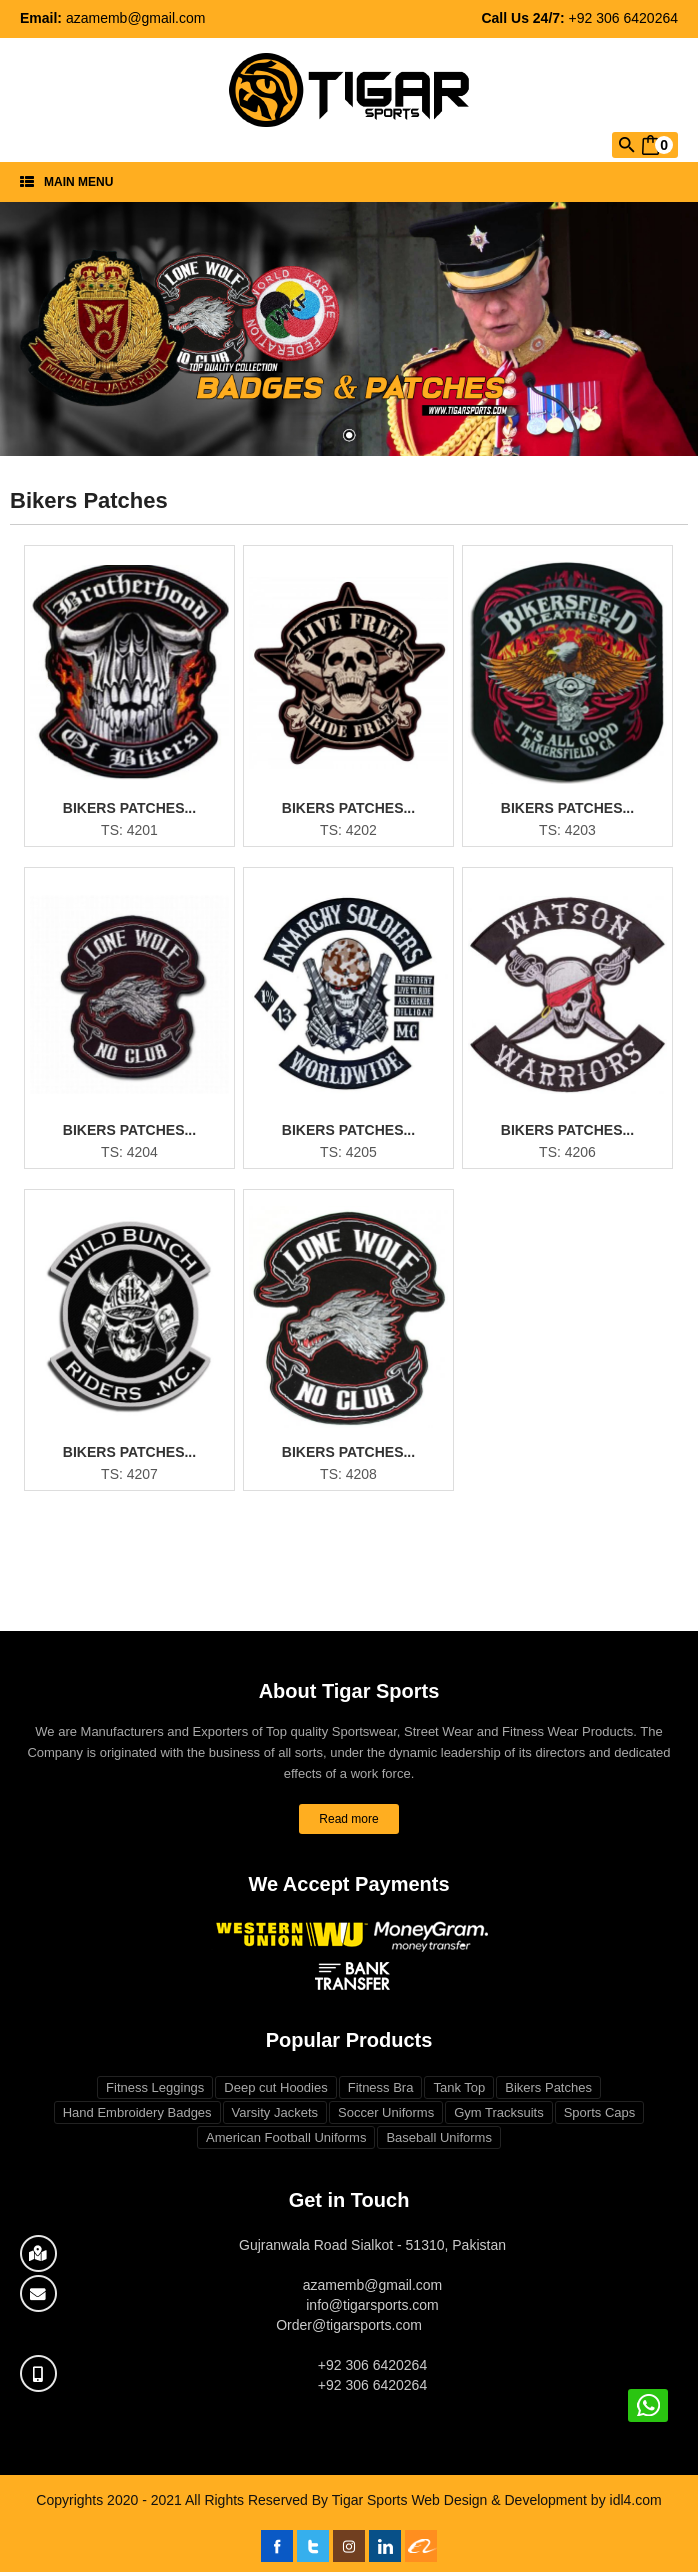 This screenshot has width=698, height=2572. Describe the element at coordinates (459, 2087) in the screenshot. I see `Tank Top` at that location.